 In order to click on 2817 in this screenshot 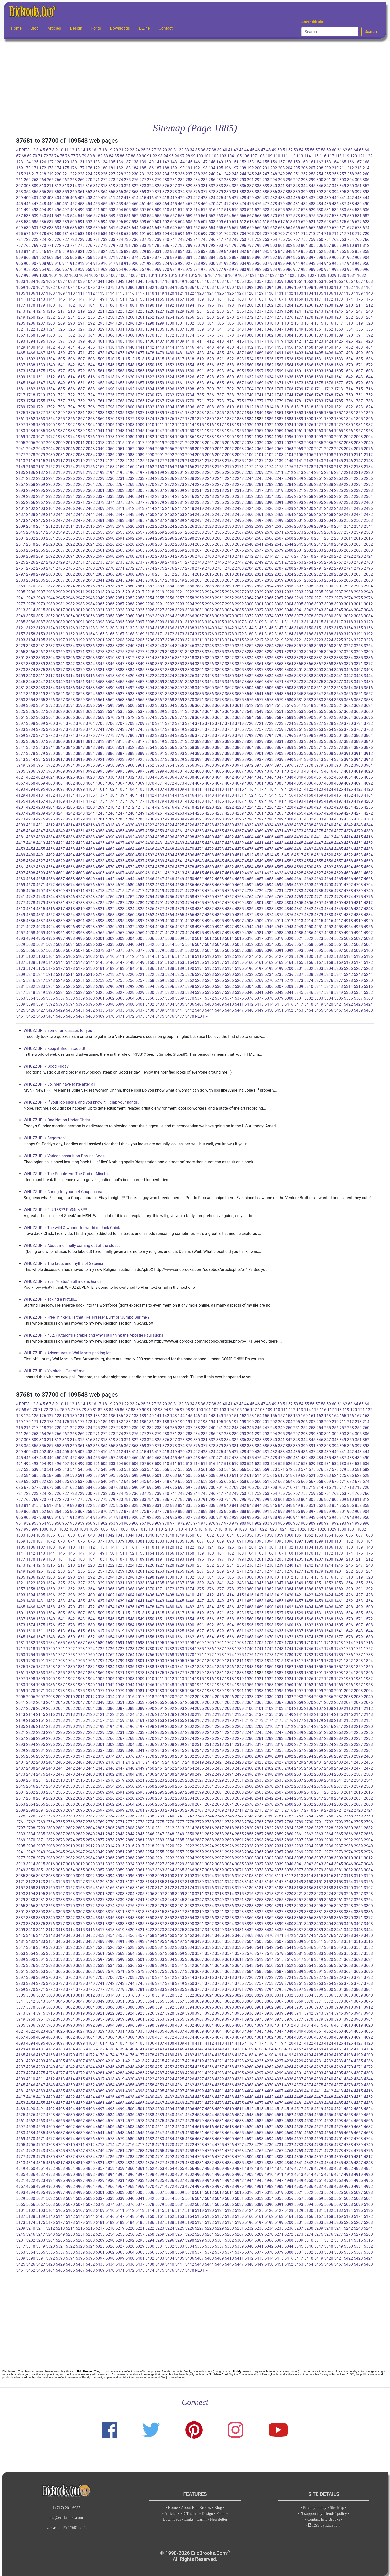, I will do `click(219, 574)`.